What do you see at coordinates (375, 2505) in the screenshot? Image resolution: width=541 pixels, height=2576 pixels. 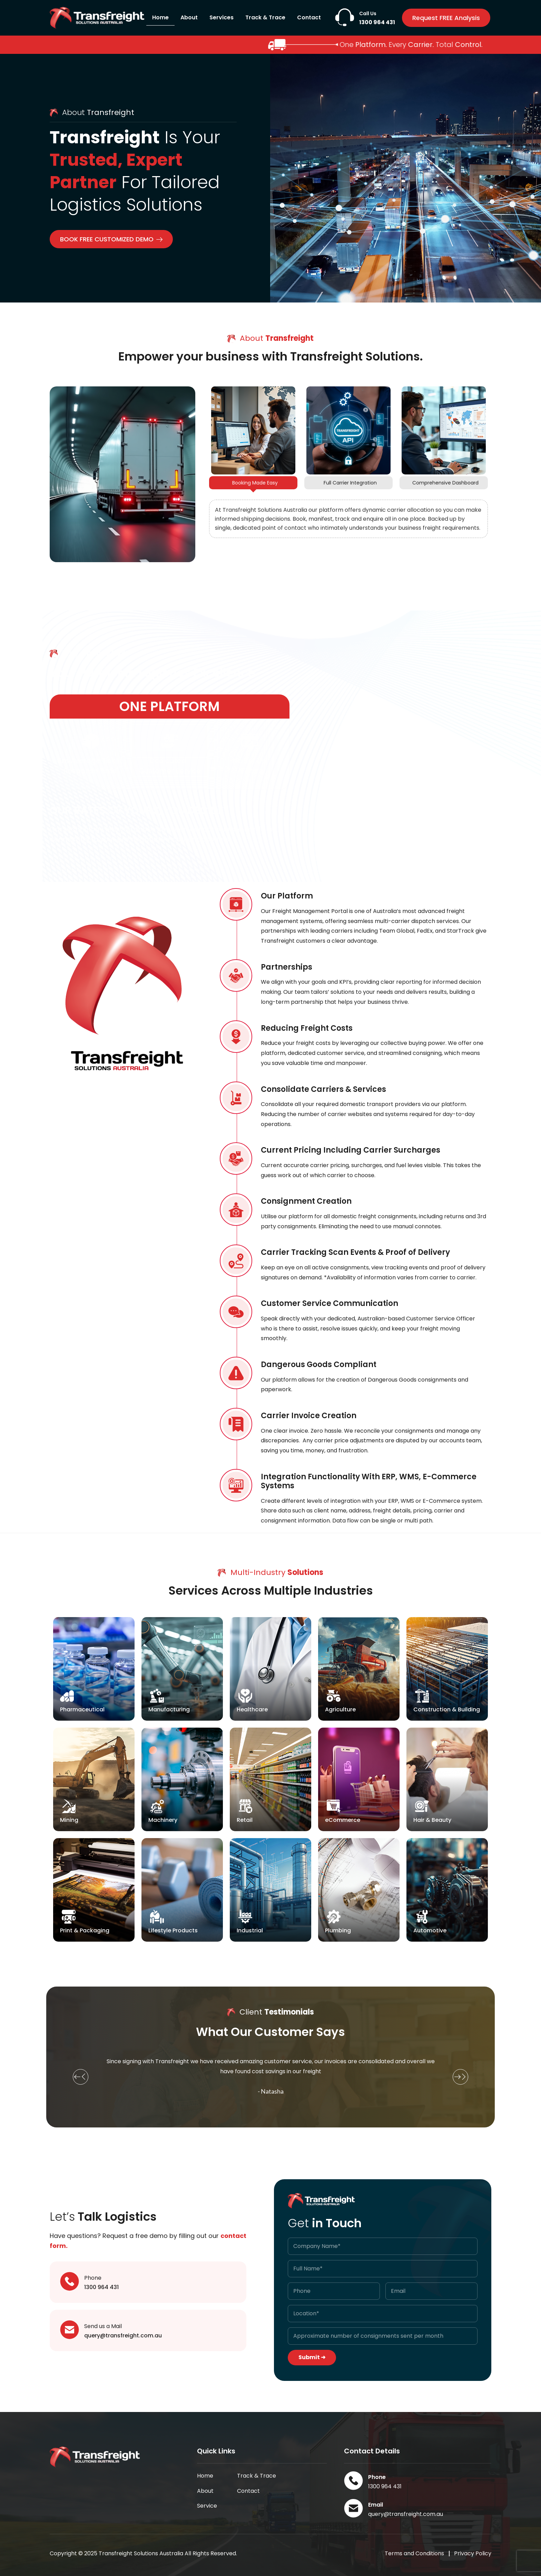 I see `Email` at bounding box center [375, 2505].